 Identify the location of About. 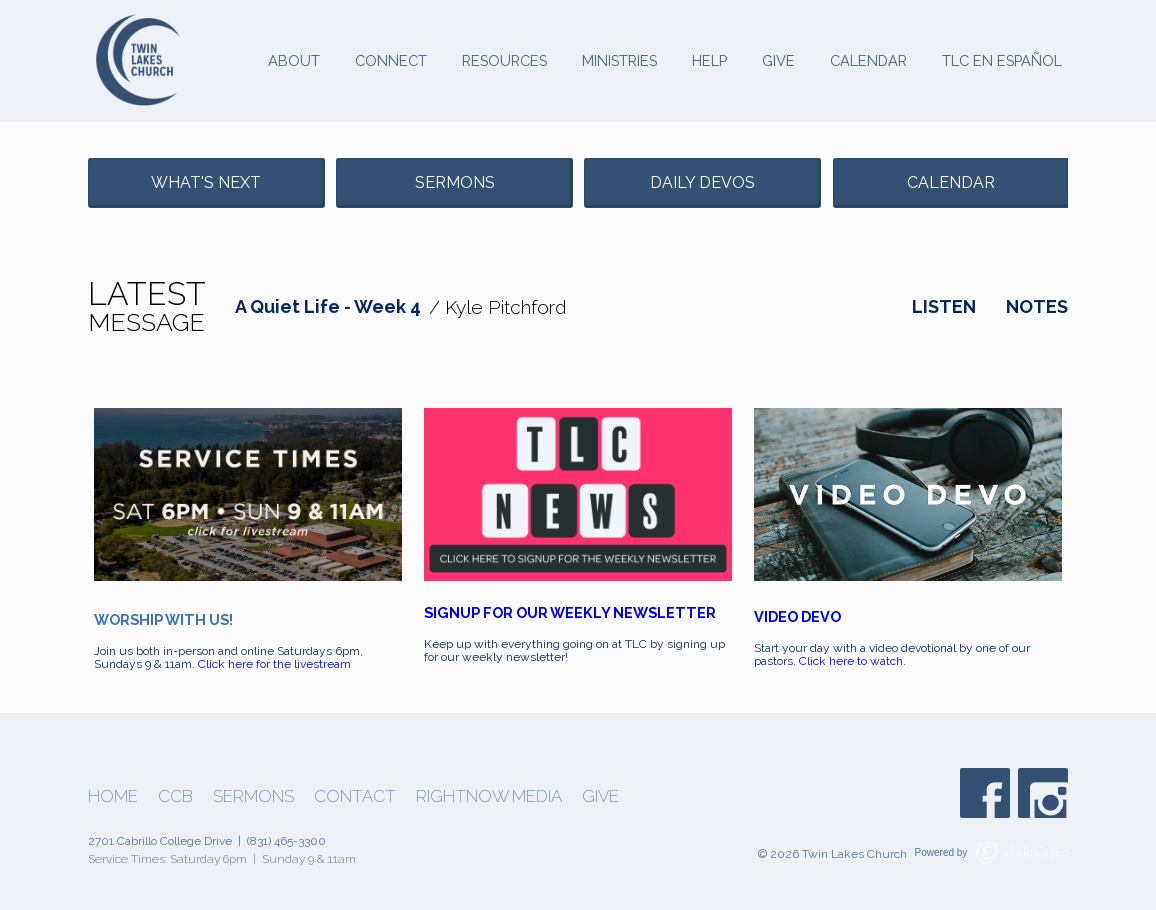
(294, 60).